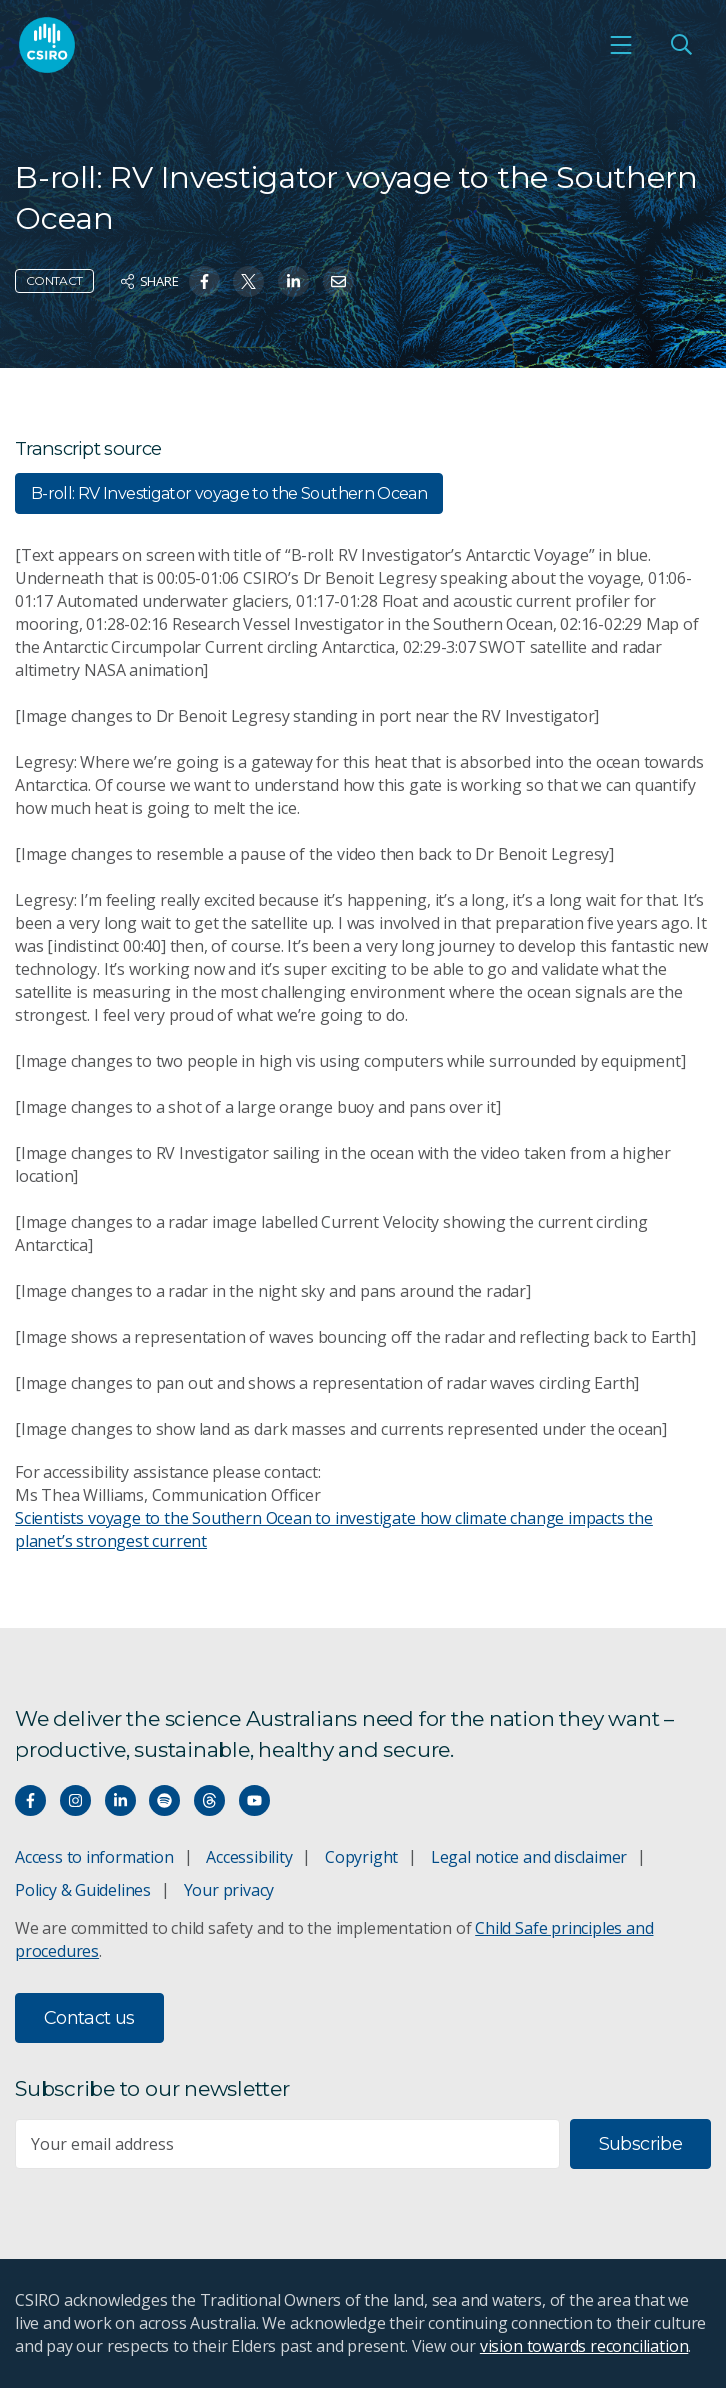  I want to click on Contact, so click(54, 280).